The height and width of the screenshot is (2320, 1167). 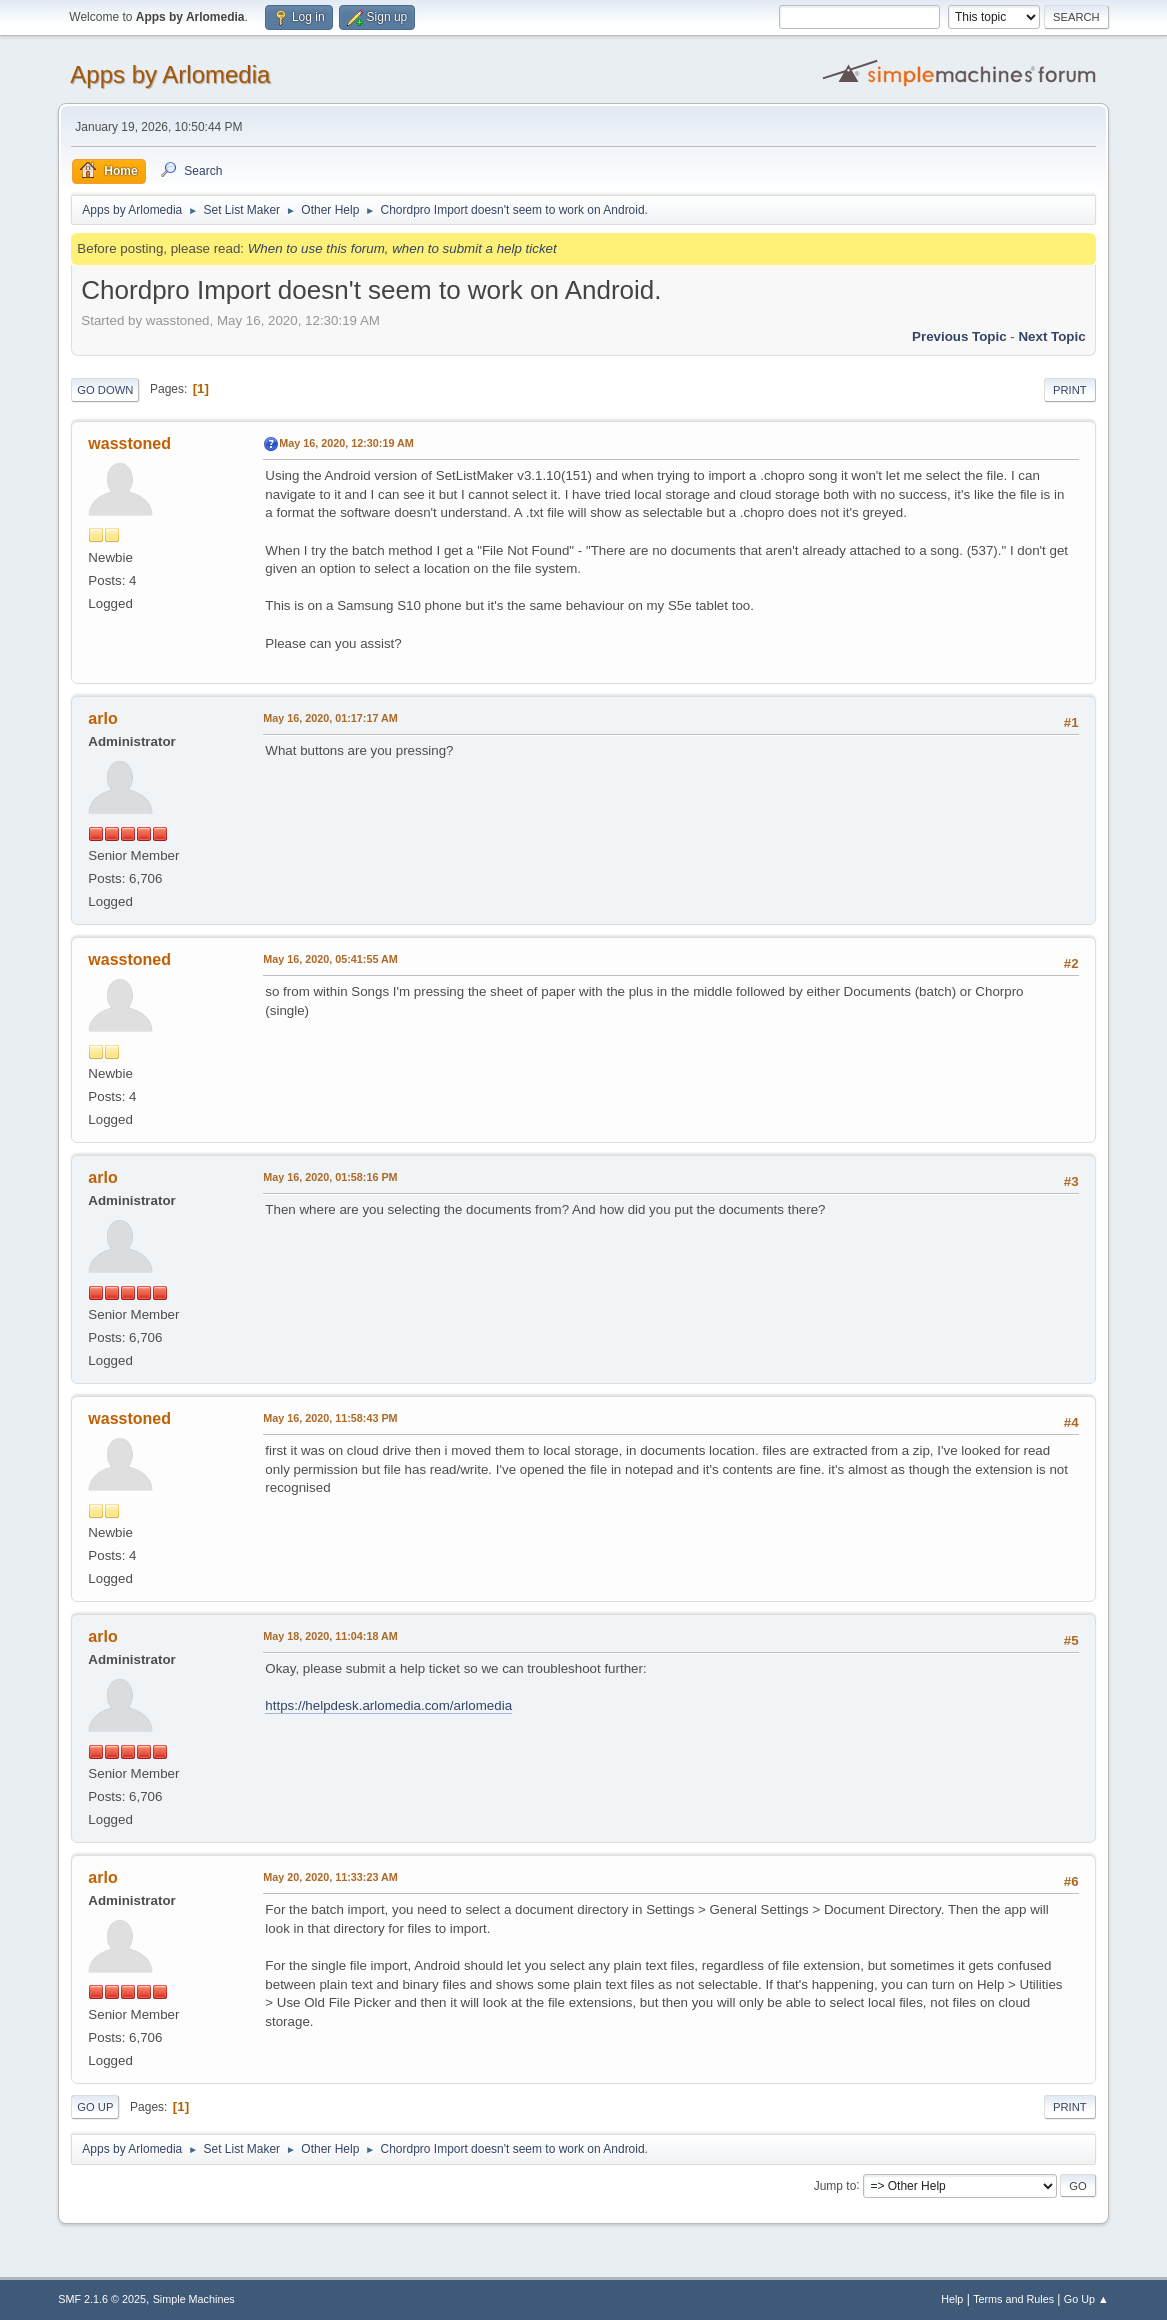 I want to click on May 16, 2020, 11:58:43 PM, so click(x=330, y=1418).